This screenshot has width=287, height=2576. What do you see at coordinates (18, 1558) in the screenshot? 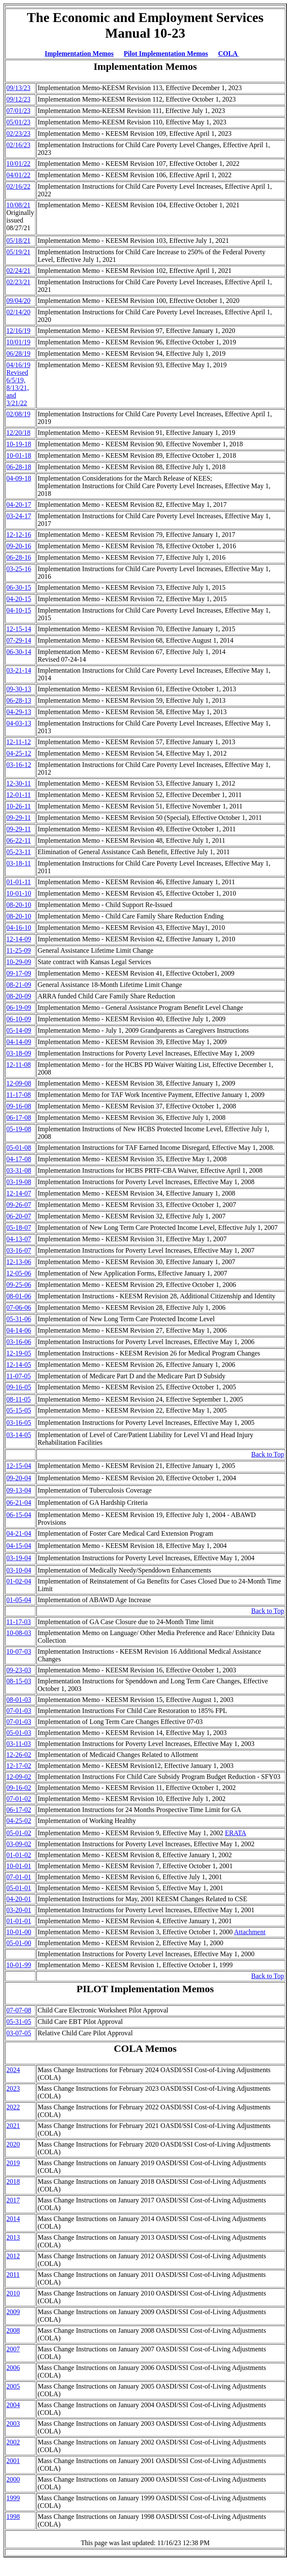
I see `03-19-04` at bounding box center [18, 1558].